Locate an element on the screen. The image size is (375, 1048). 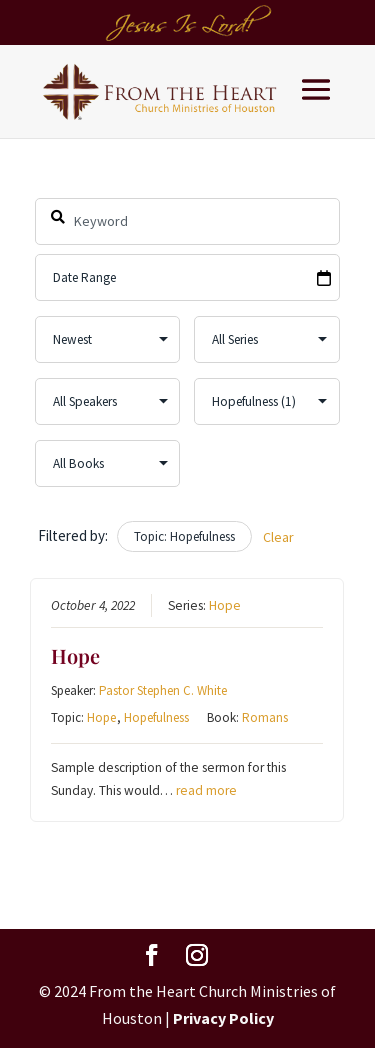
read more is located at coordinates (207, 790).